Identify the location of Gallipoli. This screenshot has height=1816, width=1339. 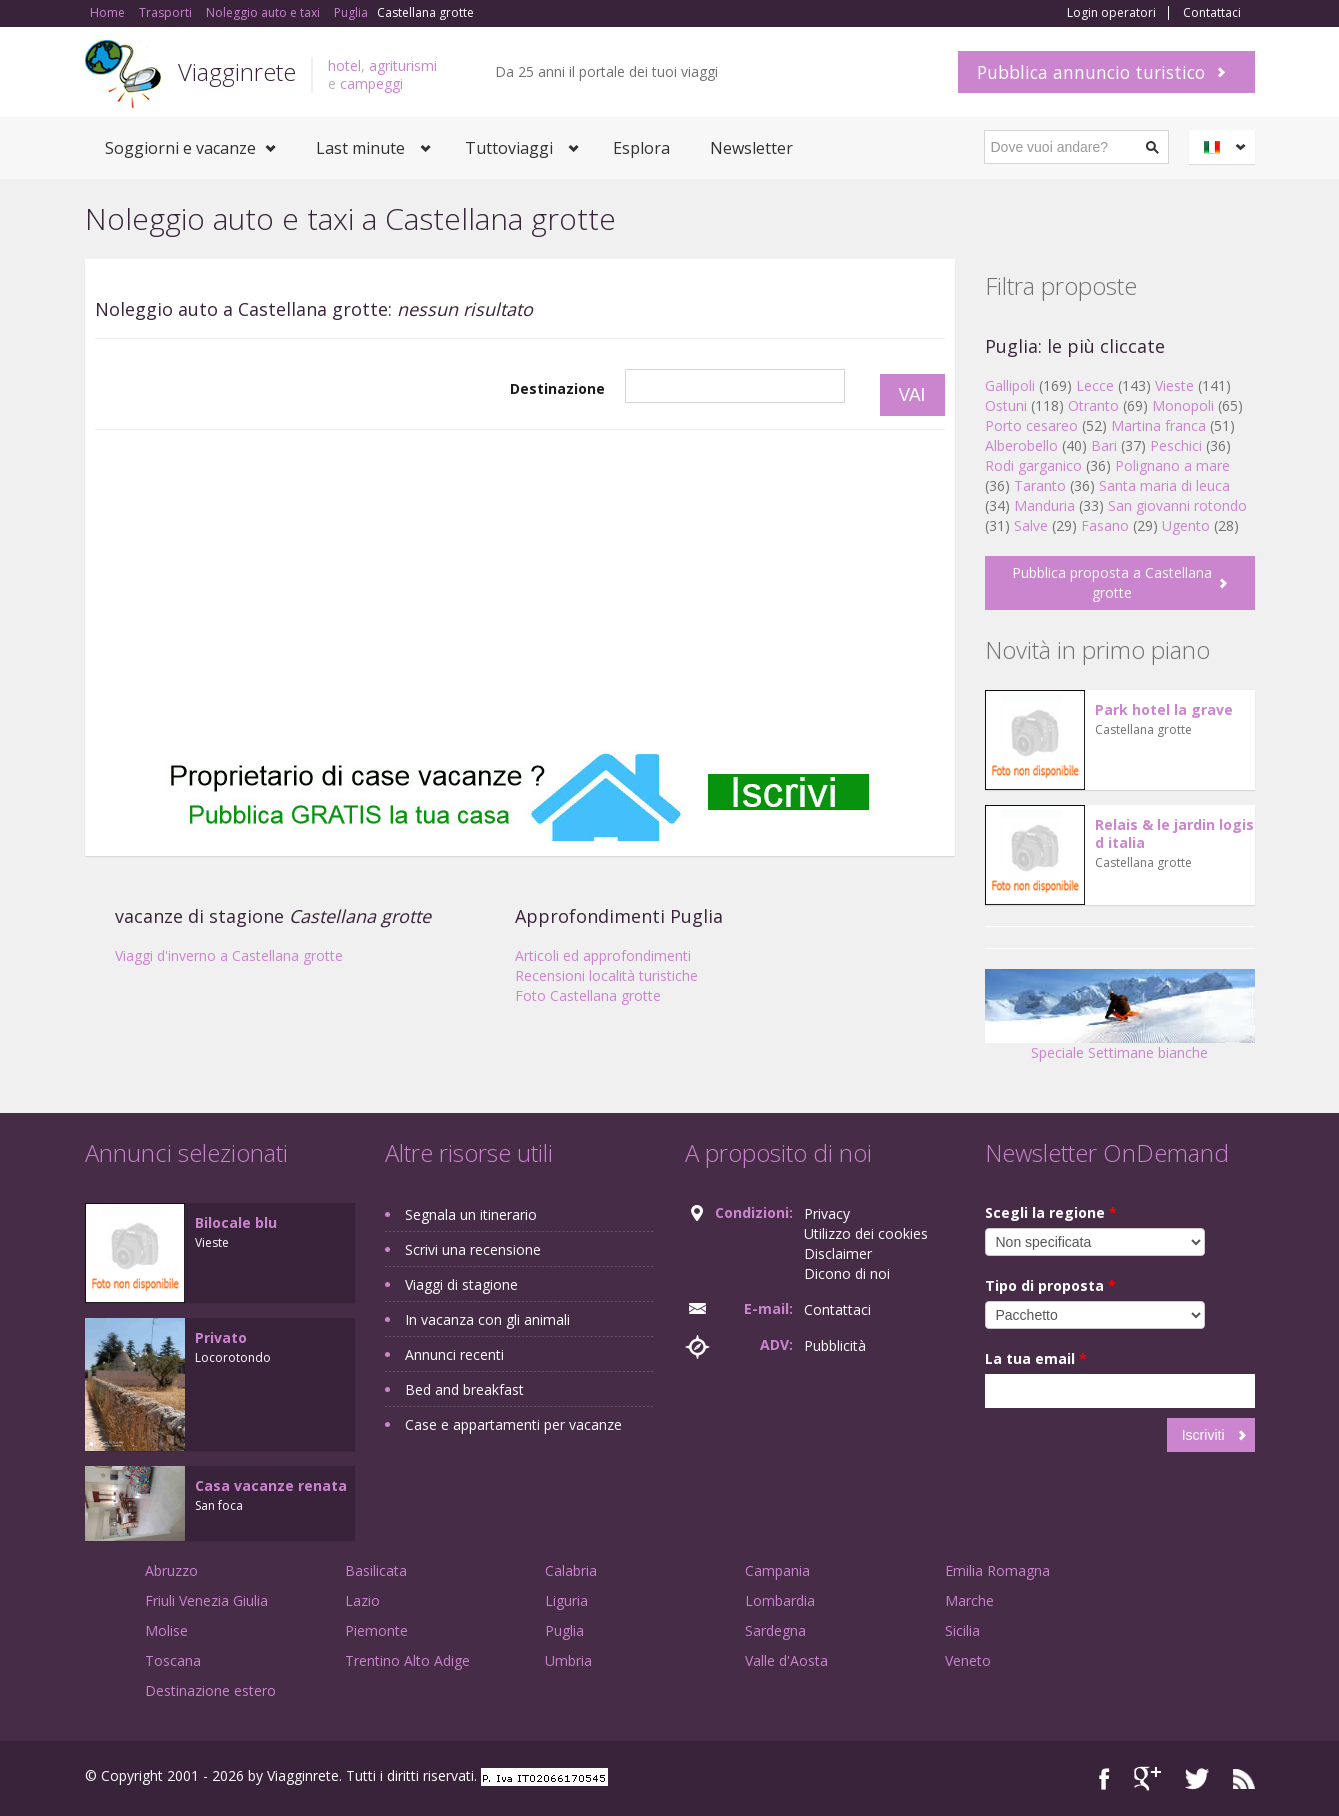
(1010, 385).